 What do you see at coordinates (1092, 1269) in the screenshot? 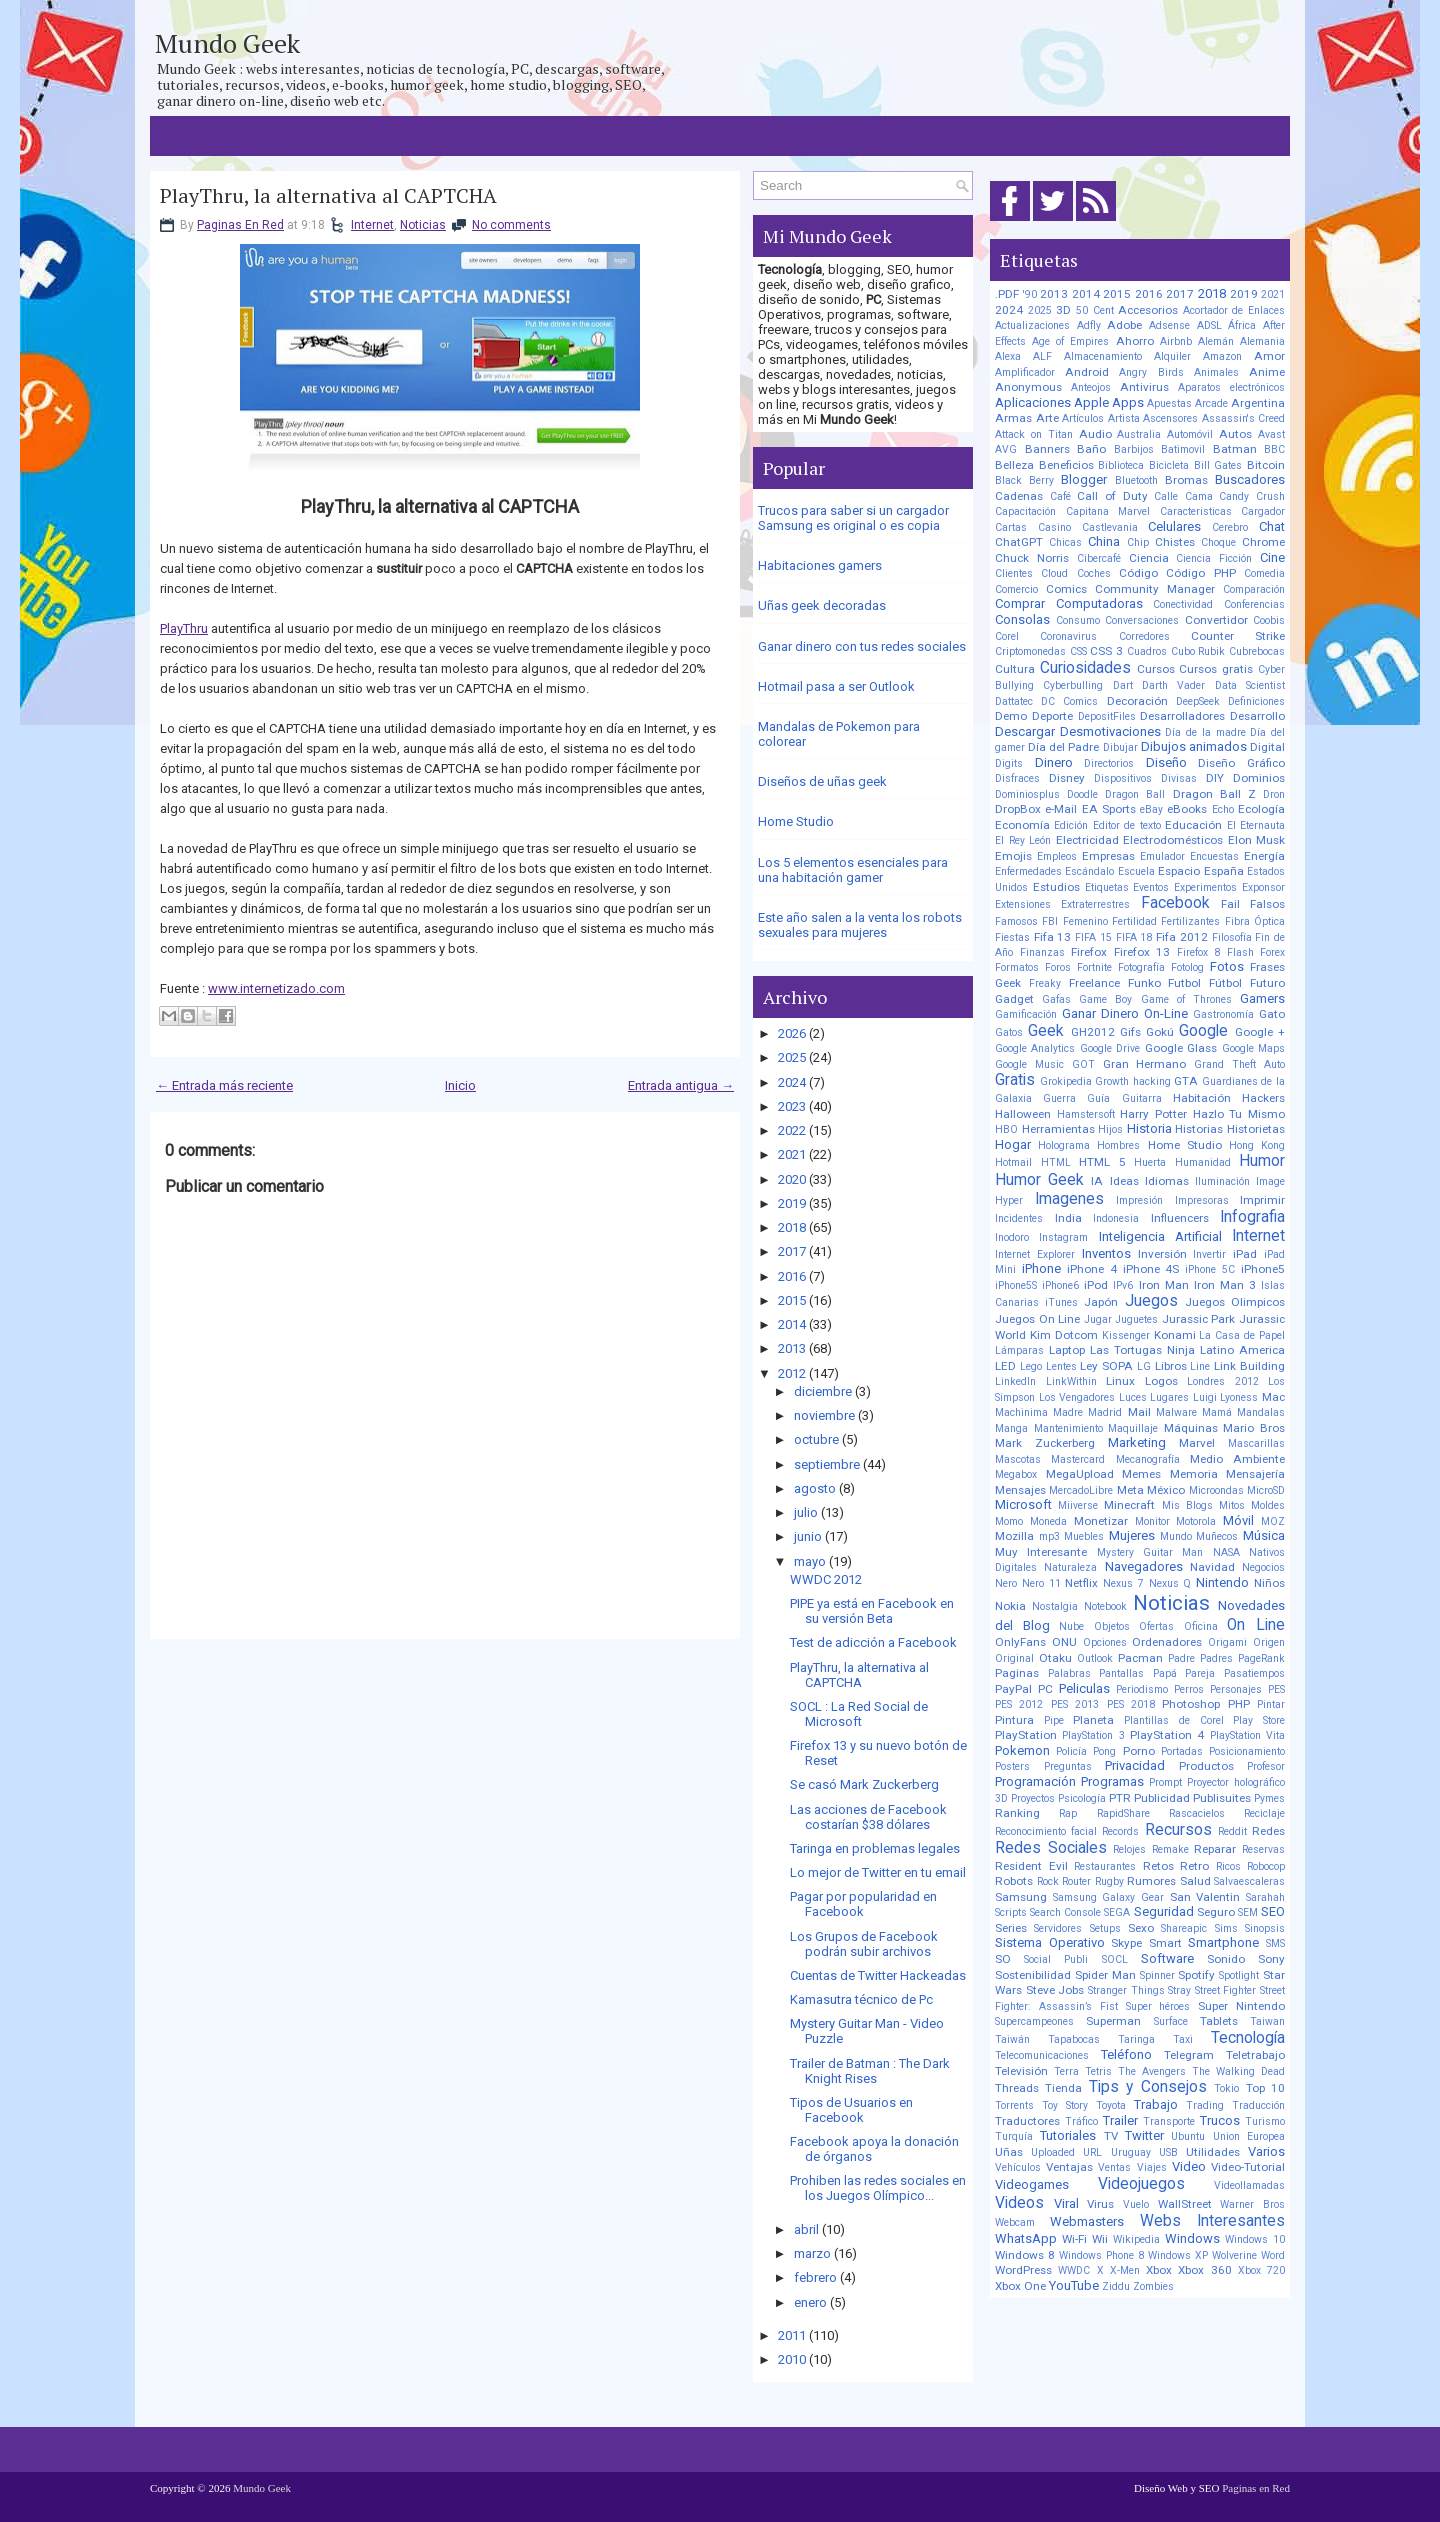
I see `iPhone 4` at bounding box center [1092, 1269].